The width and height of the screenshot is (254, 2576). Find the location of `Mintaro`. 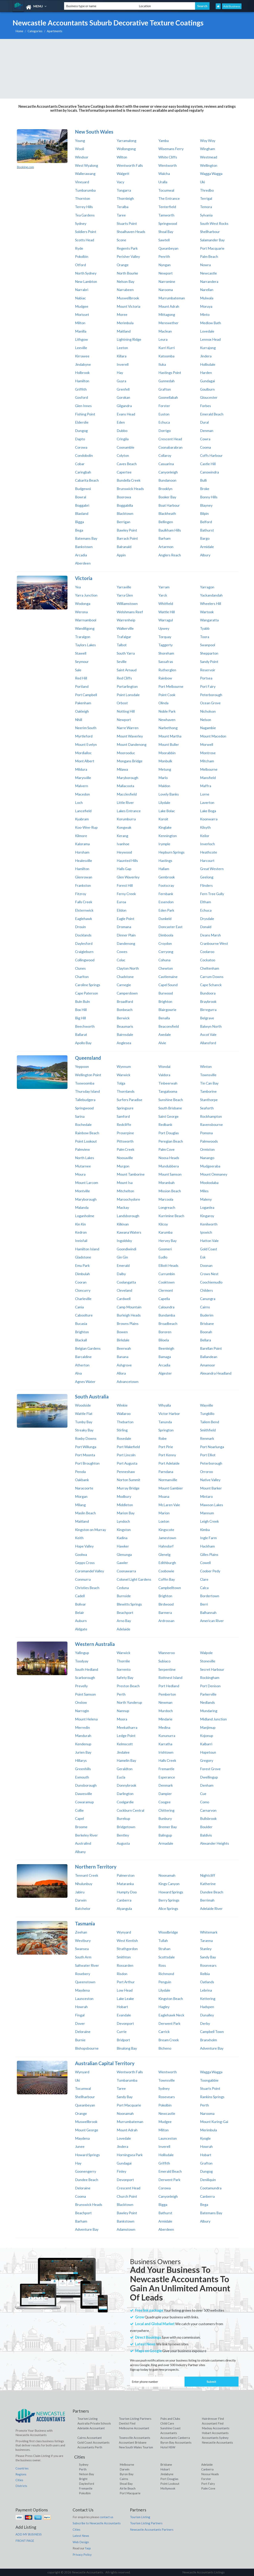

Mintaro is located at coordinates (206, 1496).